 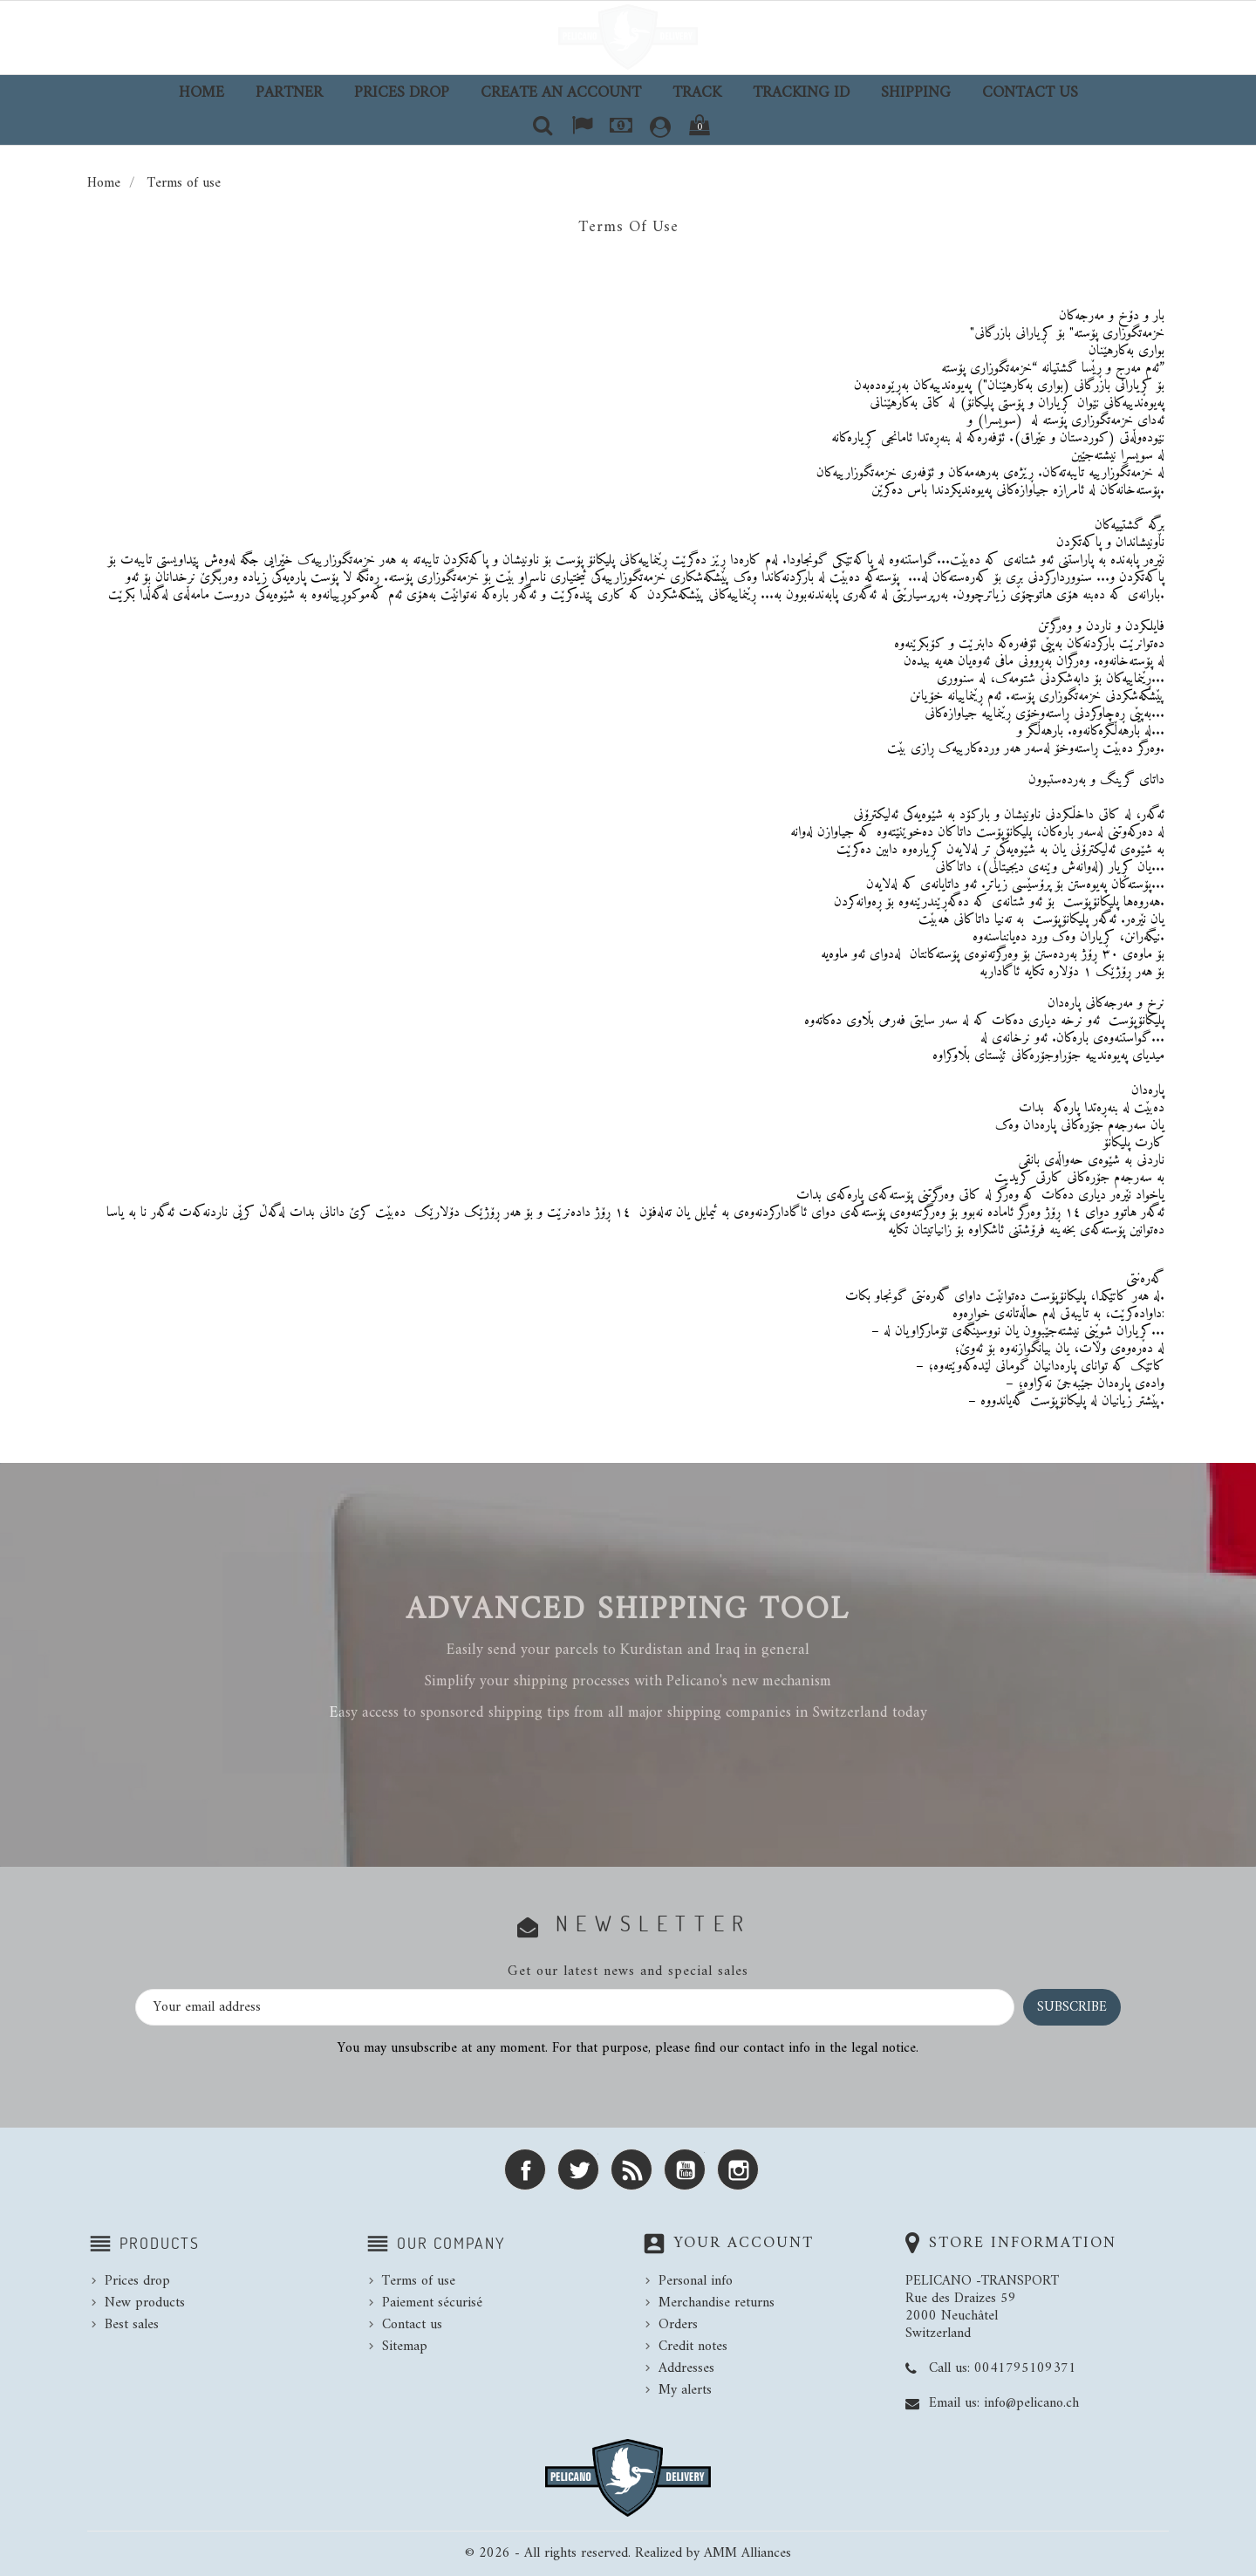 I want to click on Partner, so click(x=289, y=92).